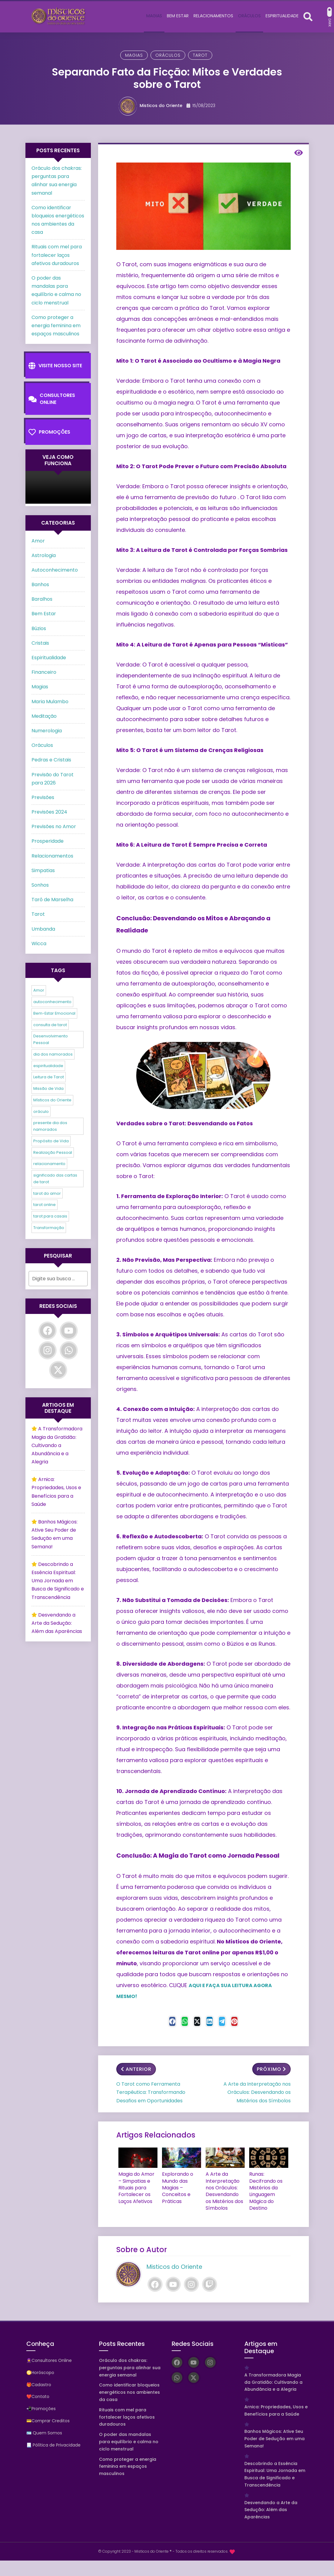 This screenshot has height=2576, width=334. What do you see at coordinates (52, 1152) in the screenshot?
I see `Realização Pessoal` at bounding box center [52, 1152].